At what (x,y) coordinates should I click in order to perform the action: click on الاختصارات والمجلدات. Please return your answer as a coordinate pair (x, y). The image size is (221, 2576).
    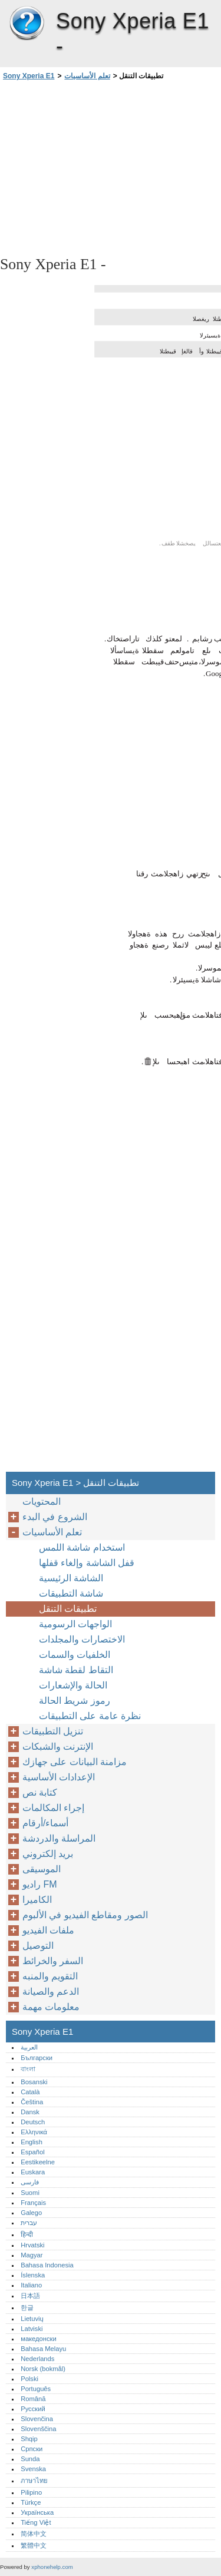
    Looking at the image, I should click on (82, 1639).